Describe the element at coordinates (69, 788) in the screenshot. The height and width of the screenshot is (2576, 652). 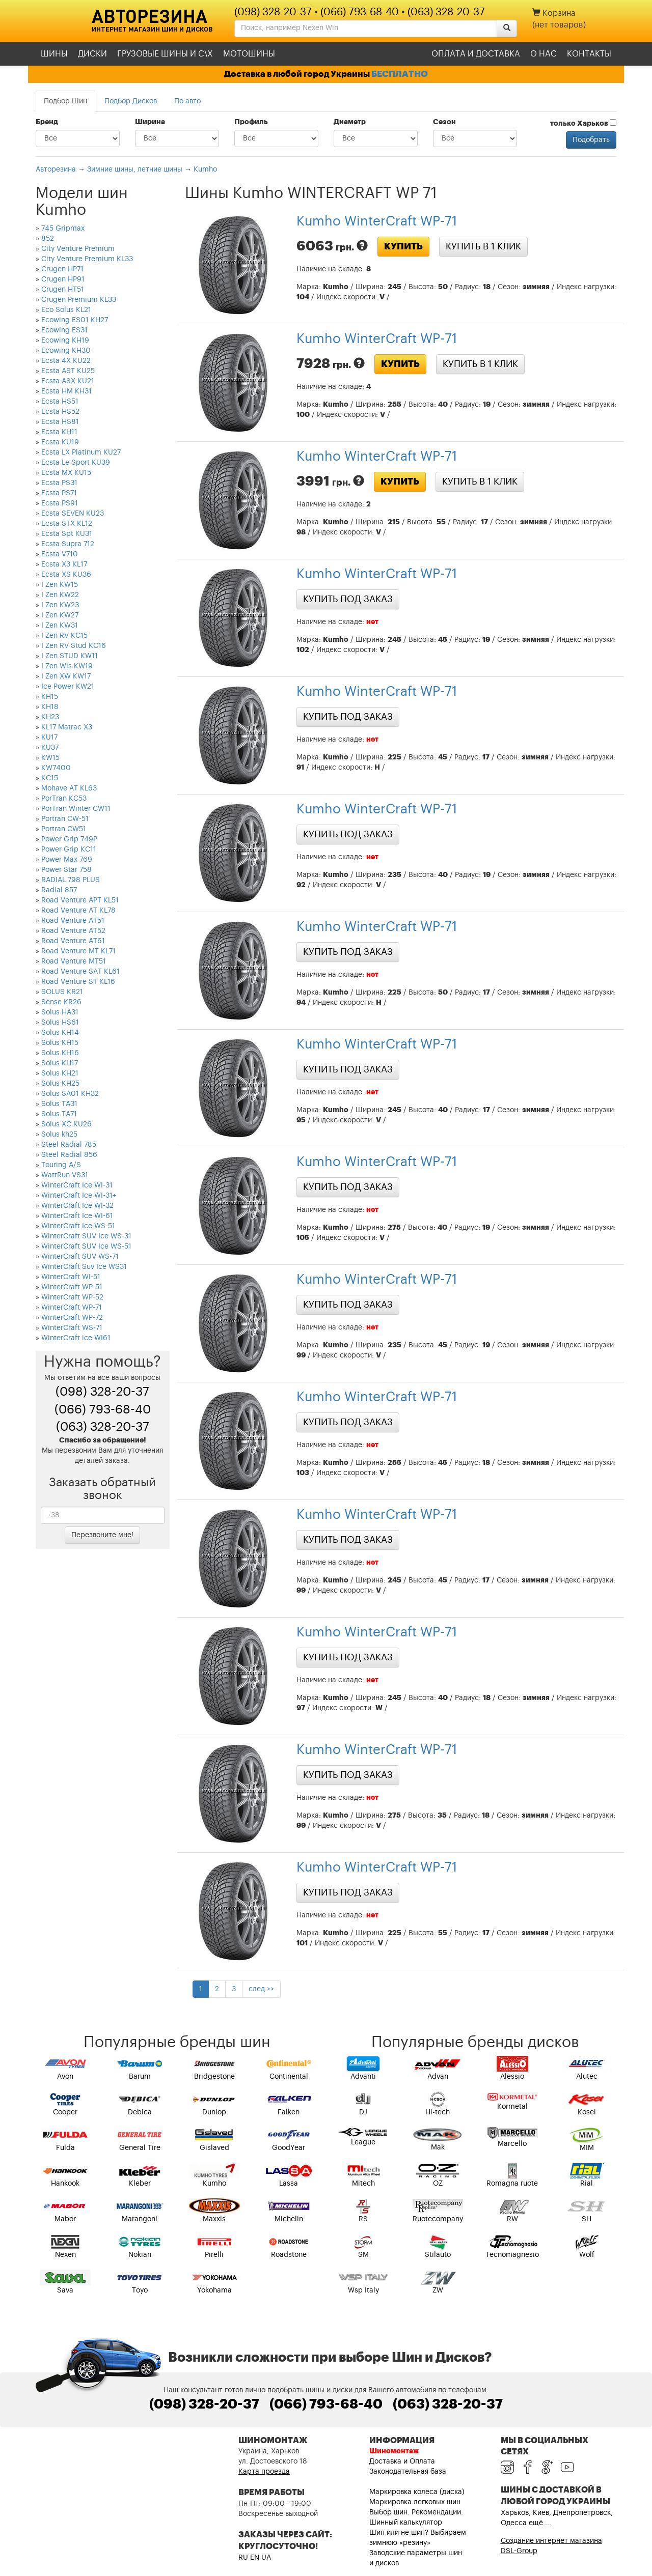
I see `Mohave AT KL63` at that location.